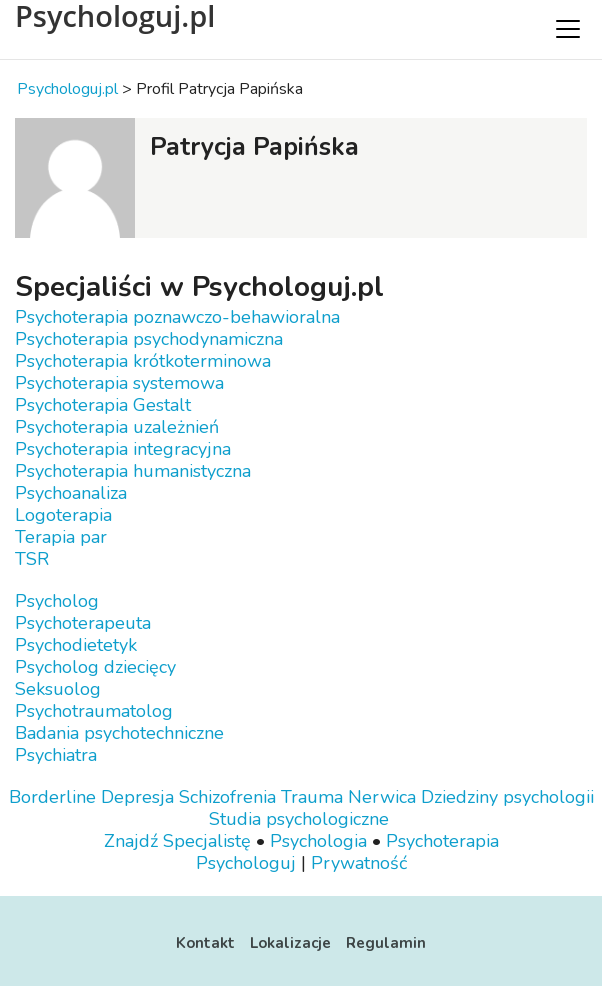  Describe the element at coordinates (386, 943) in the screenshot. I see `Regulamin` at that location.